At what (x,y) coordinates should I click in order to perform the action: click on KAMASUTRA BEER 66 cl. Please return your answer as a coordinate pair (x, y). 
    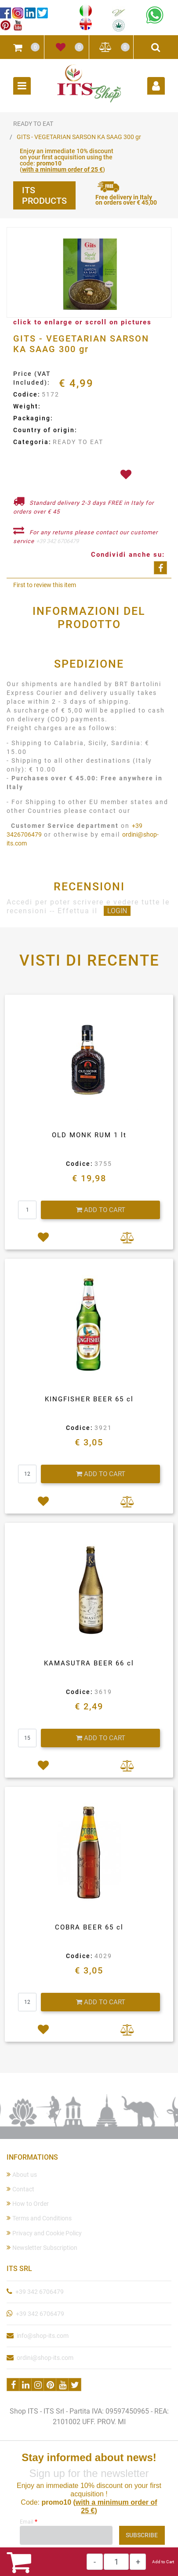
    Looking at the image, I should click on (89, 1663).